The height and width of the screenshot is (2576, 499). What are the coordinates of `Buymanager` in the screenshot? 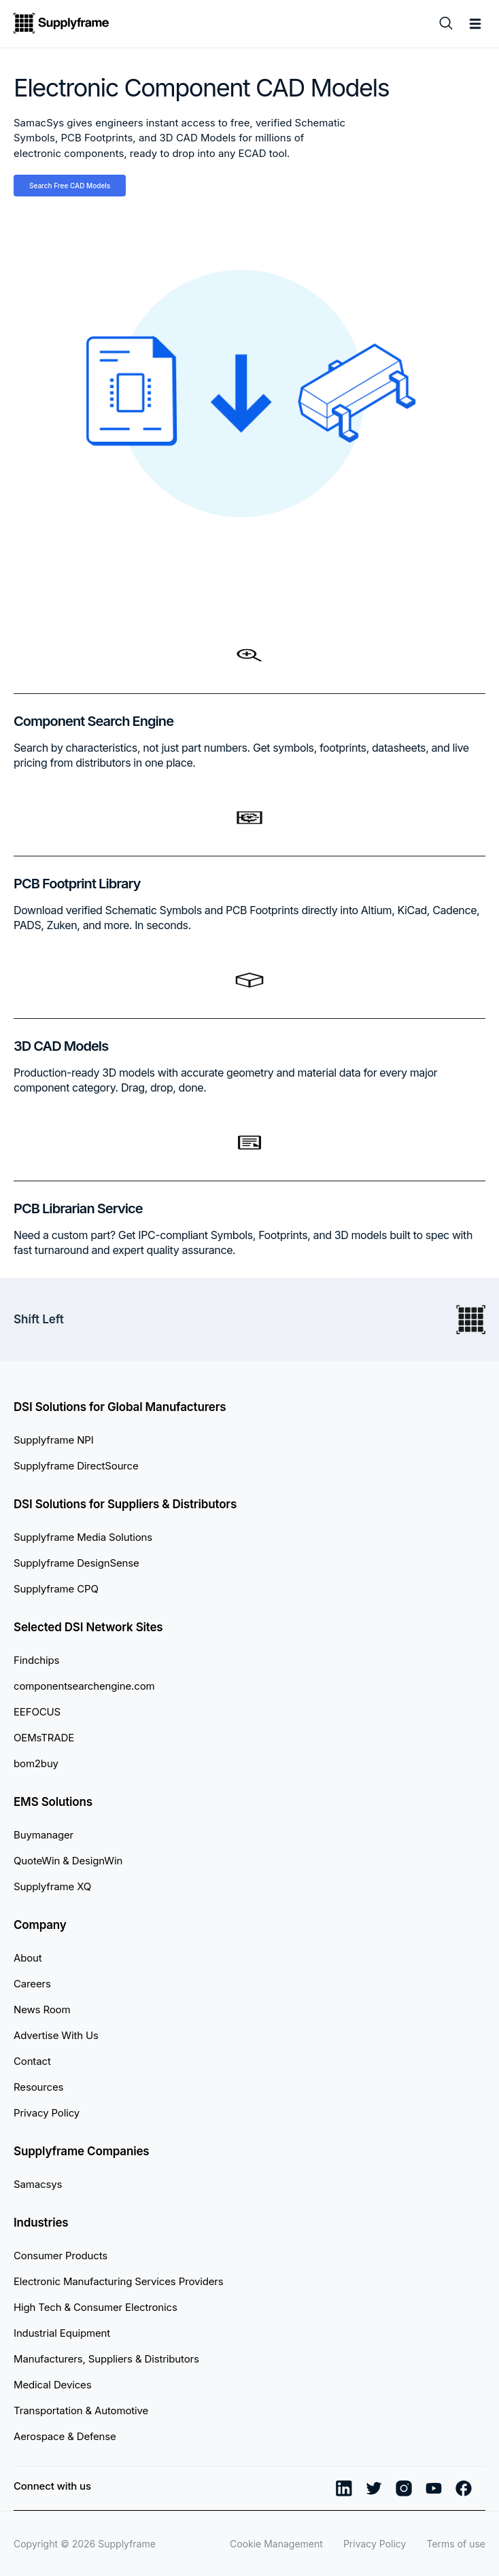 It's located at (43, 1834).